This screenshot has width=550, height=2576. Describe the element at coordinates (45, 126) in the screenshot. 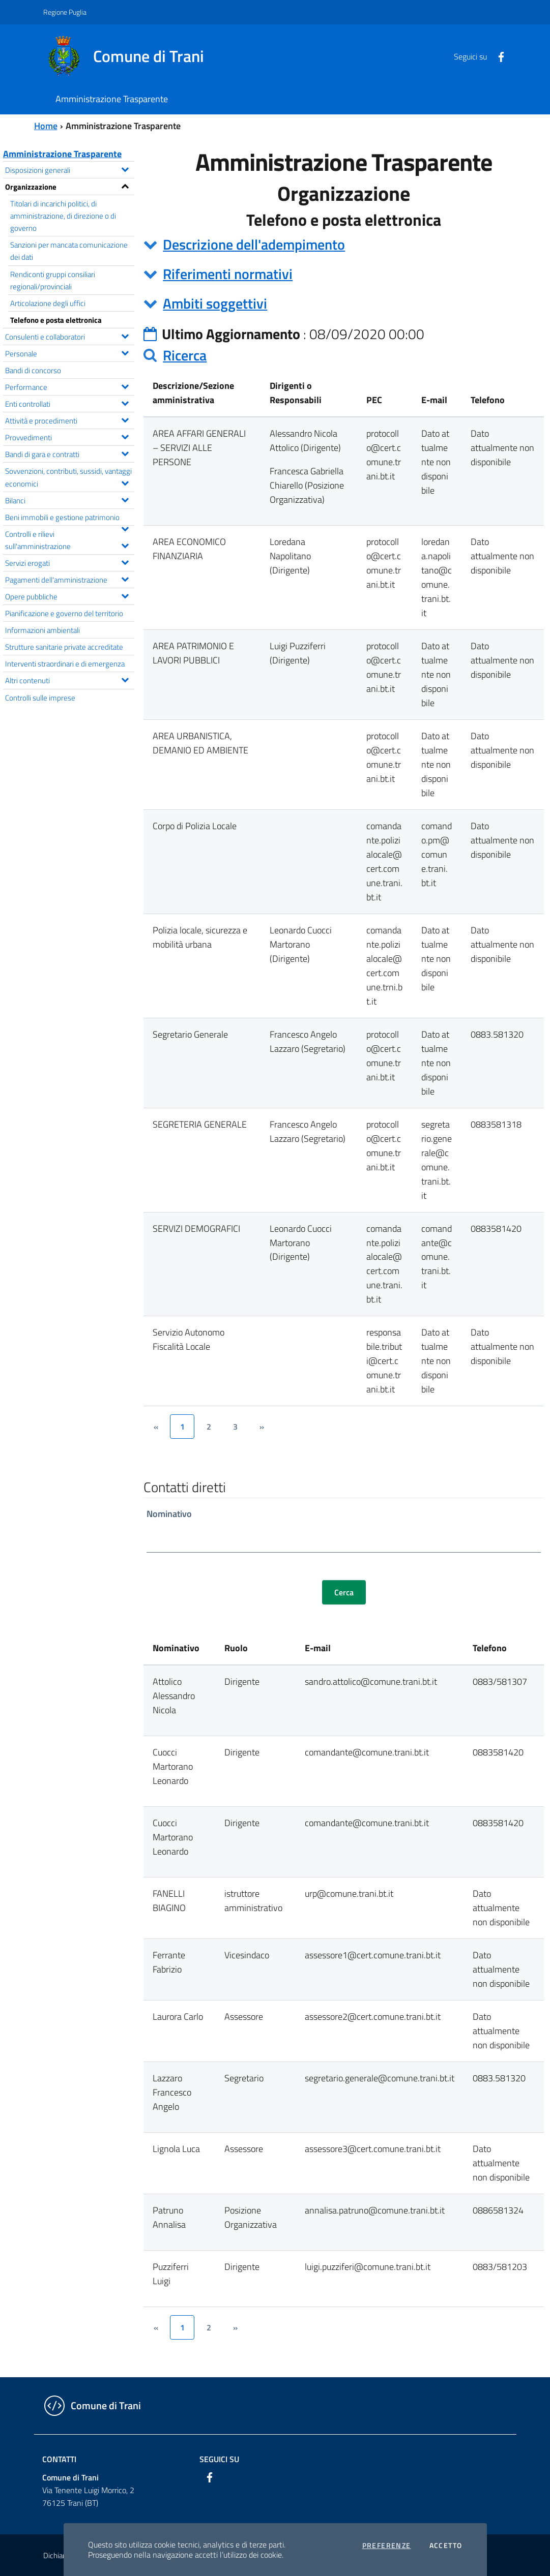

I see `Home` at that location.